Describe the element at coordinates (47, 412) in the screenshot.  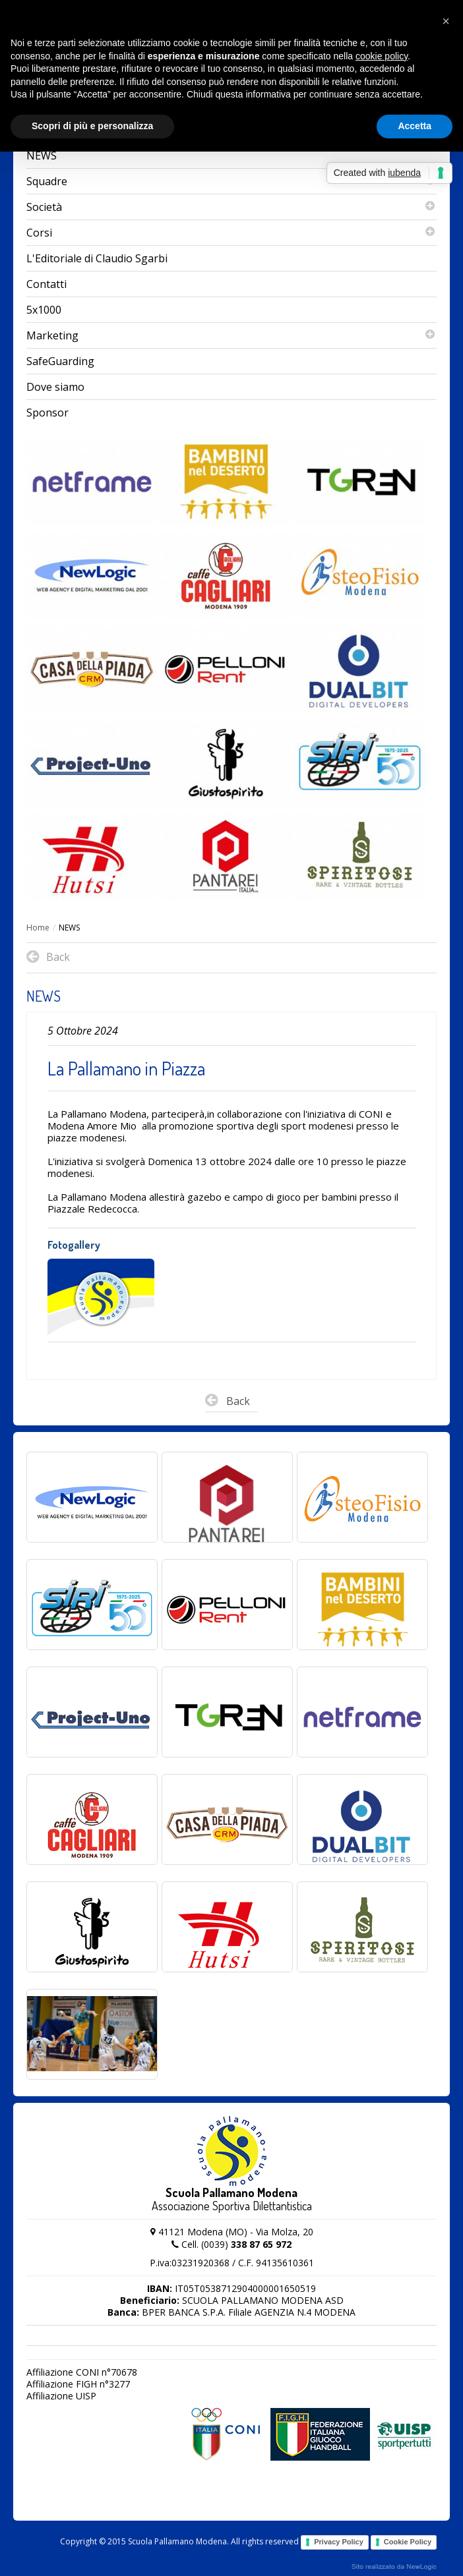
I see `Sponsor` at that location.